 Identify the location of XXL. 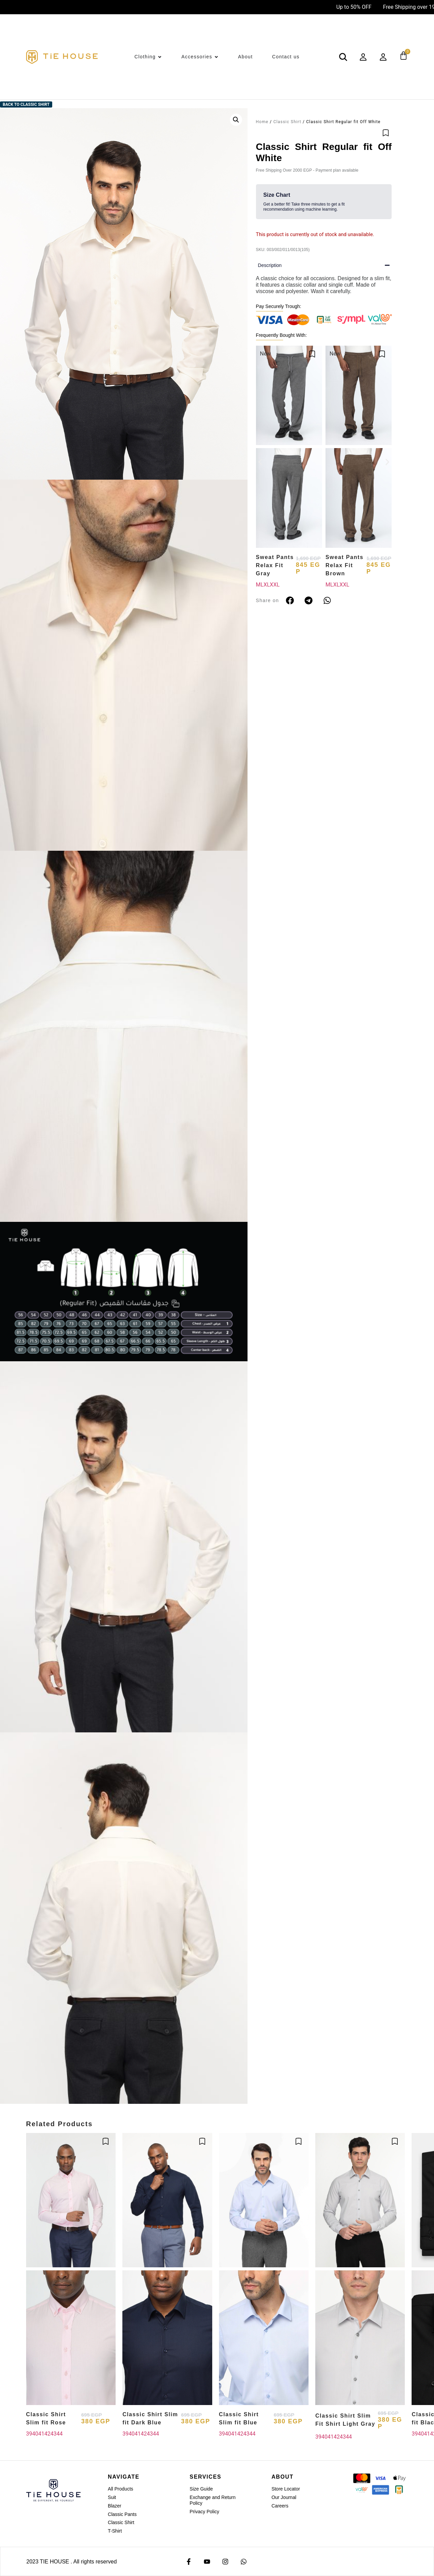
(275, 584).